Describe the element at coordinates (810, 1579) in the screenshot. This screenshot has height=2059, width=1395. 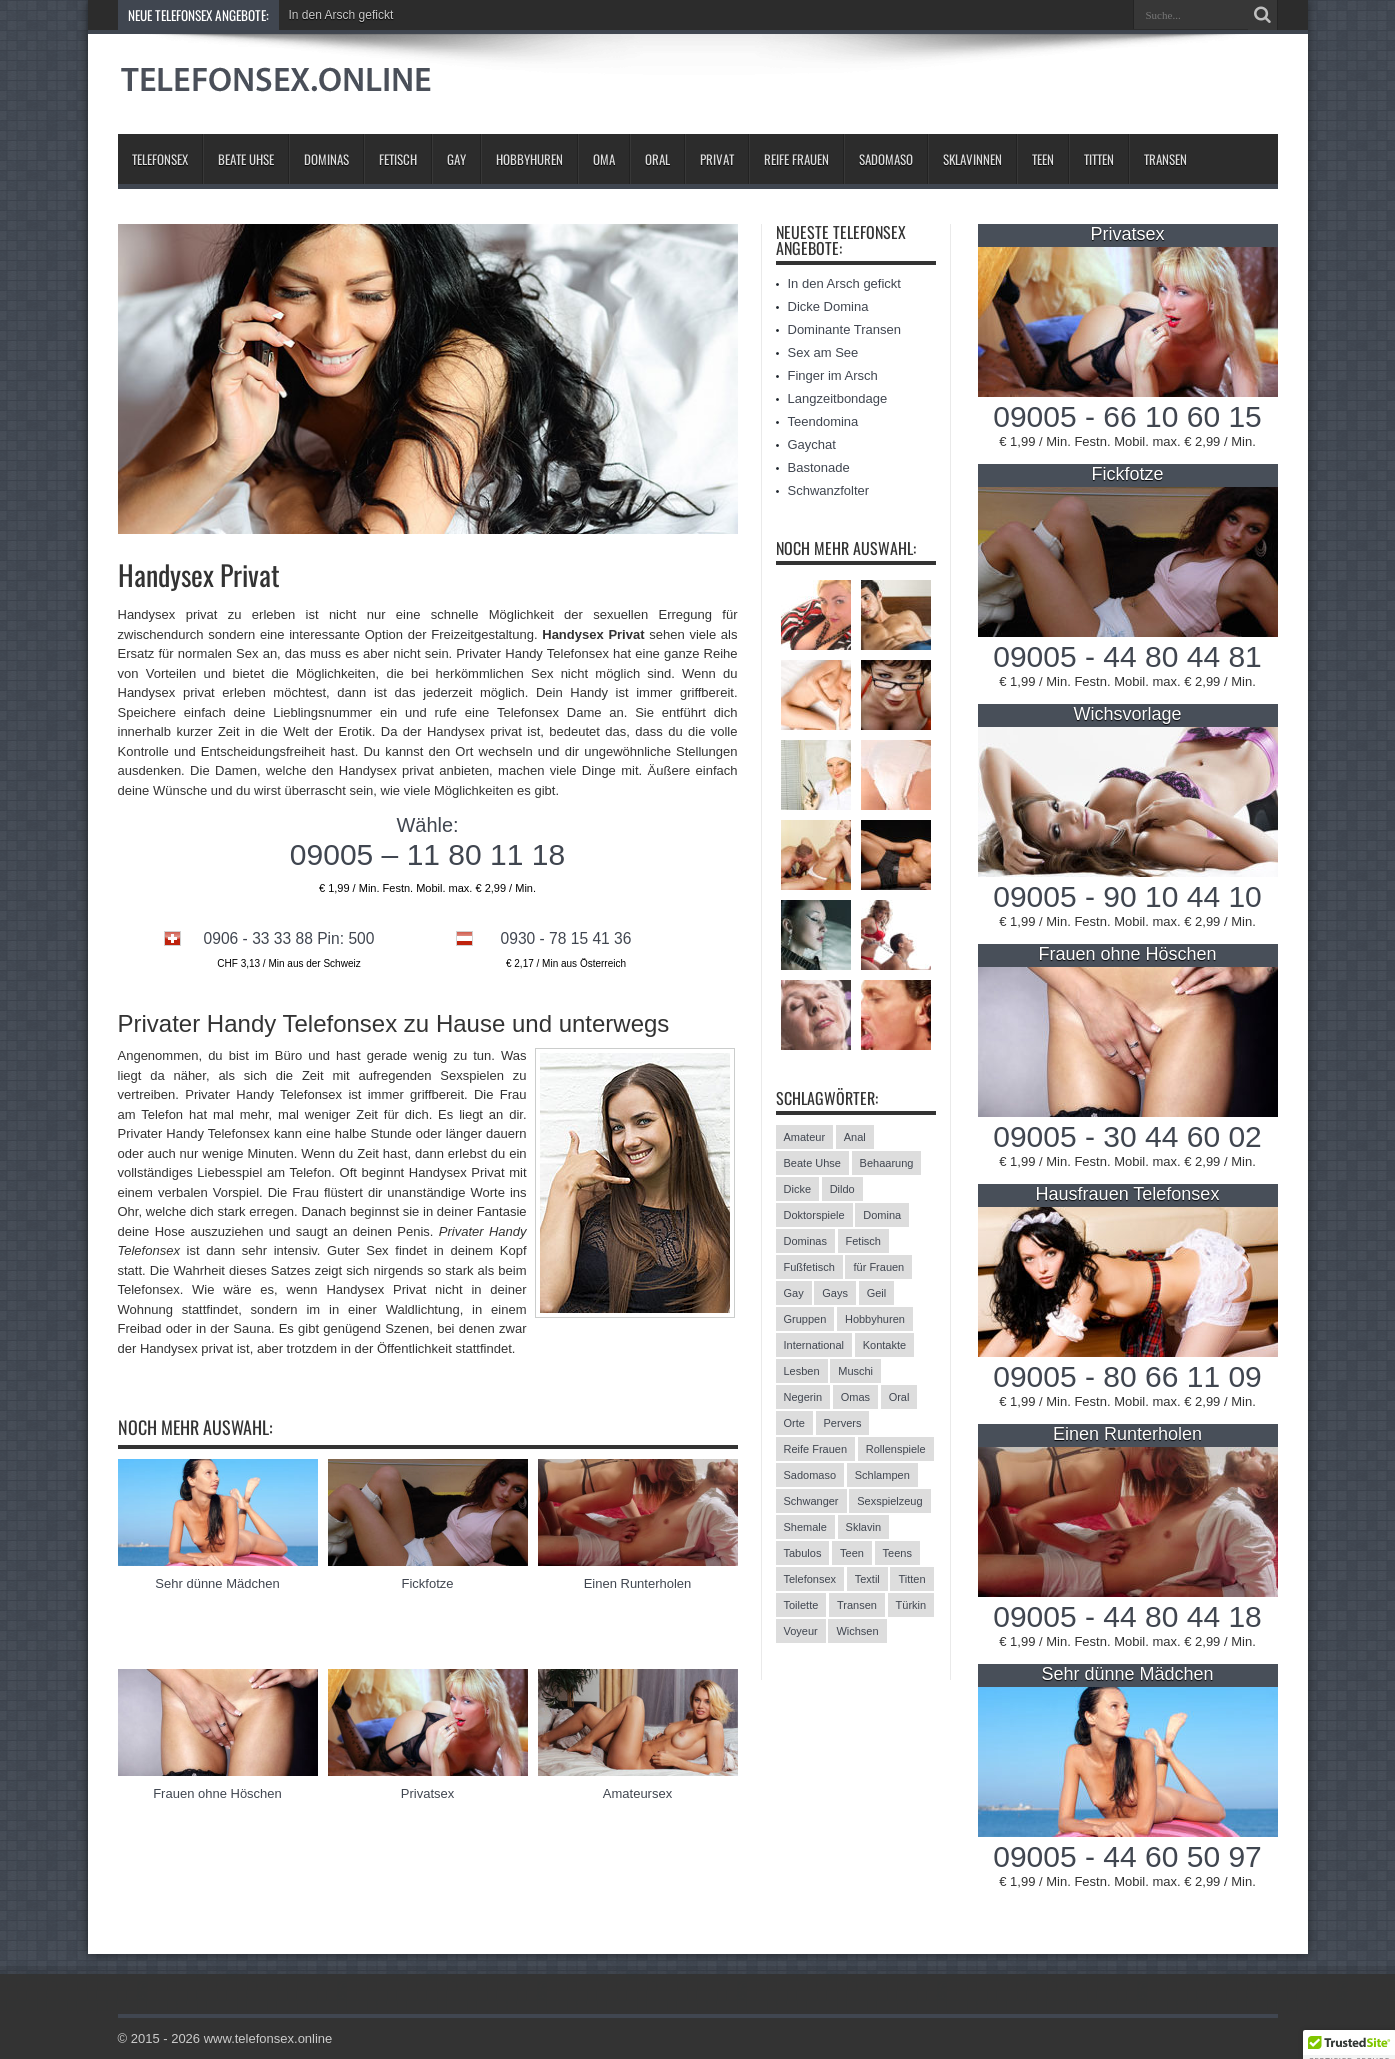
I see `Telefonsex [Telefonsex (15 Einträge)]` at that location.